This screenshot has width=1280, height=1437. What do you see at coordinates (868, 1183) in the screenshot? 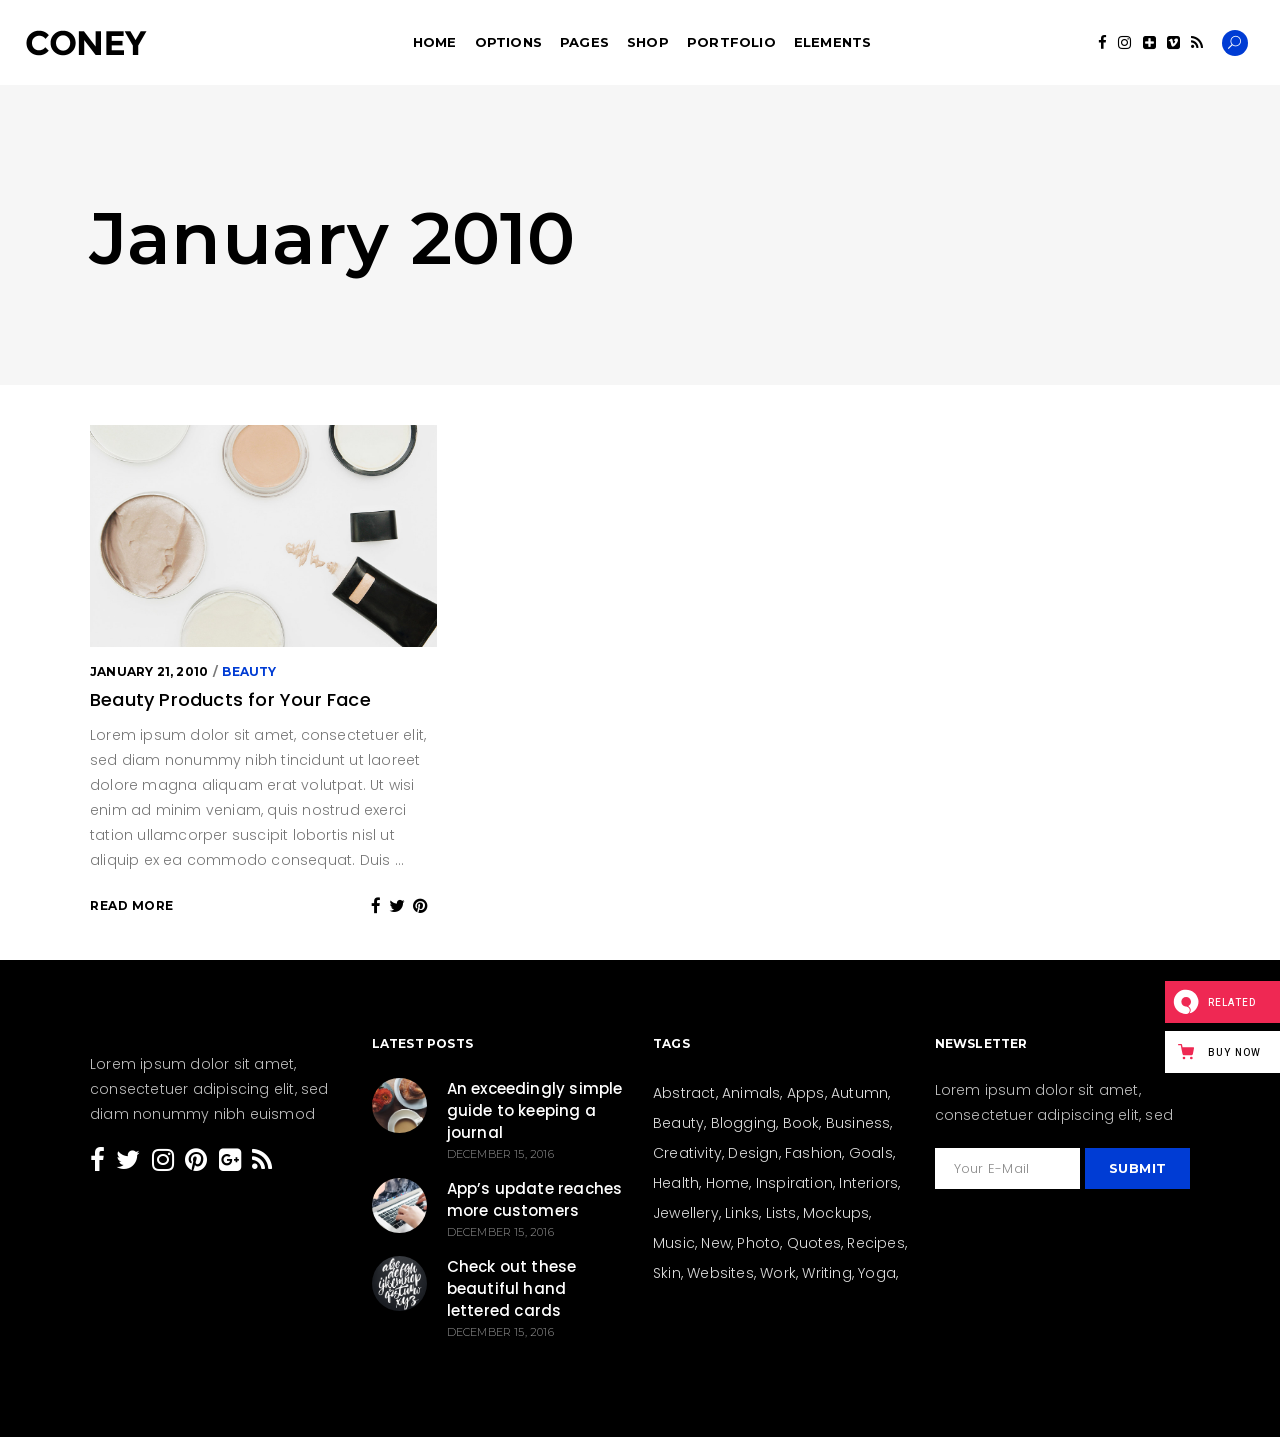
I see `Interiors [Interiors (15 items)]` at bounding box center [868, 1183].